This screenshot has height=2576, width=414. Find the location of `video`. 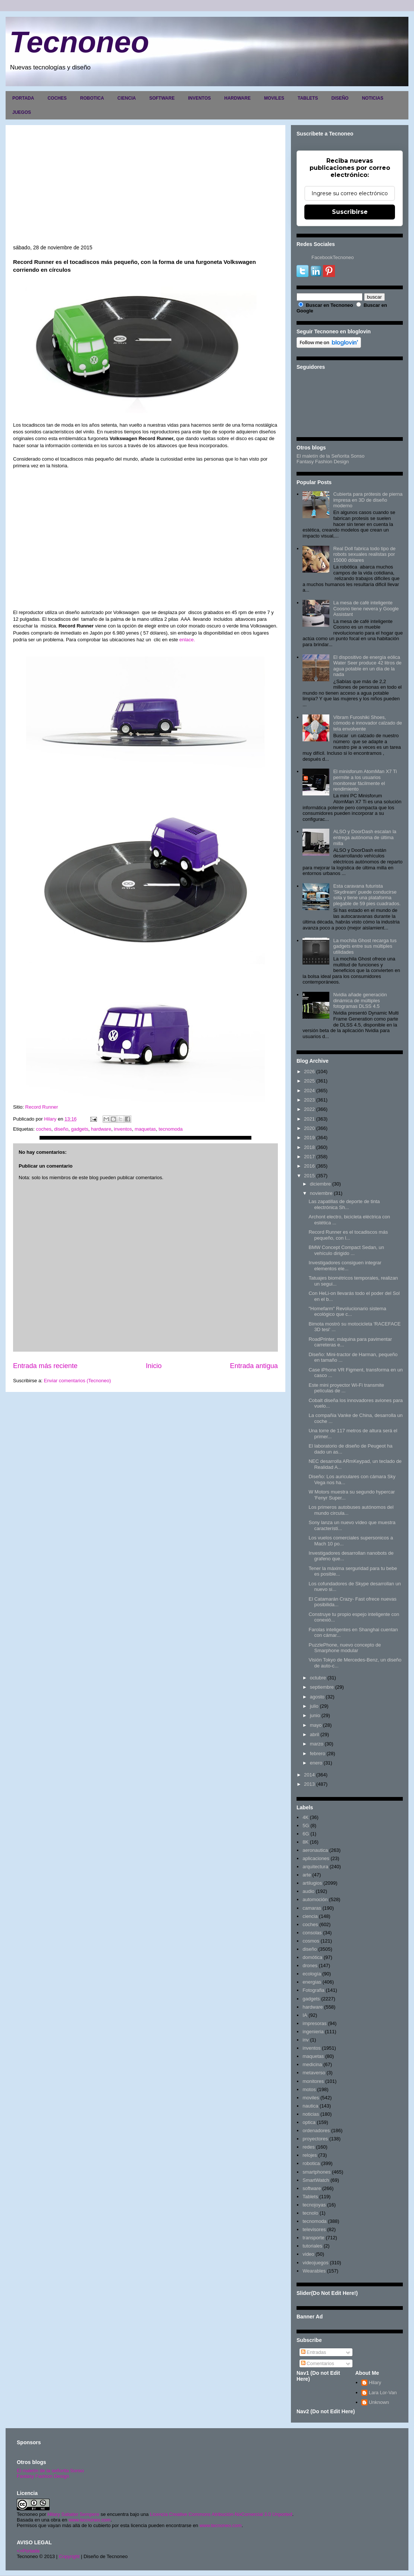

video is located at coordinates (308, 2254).